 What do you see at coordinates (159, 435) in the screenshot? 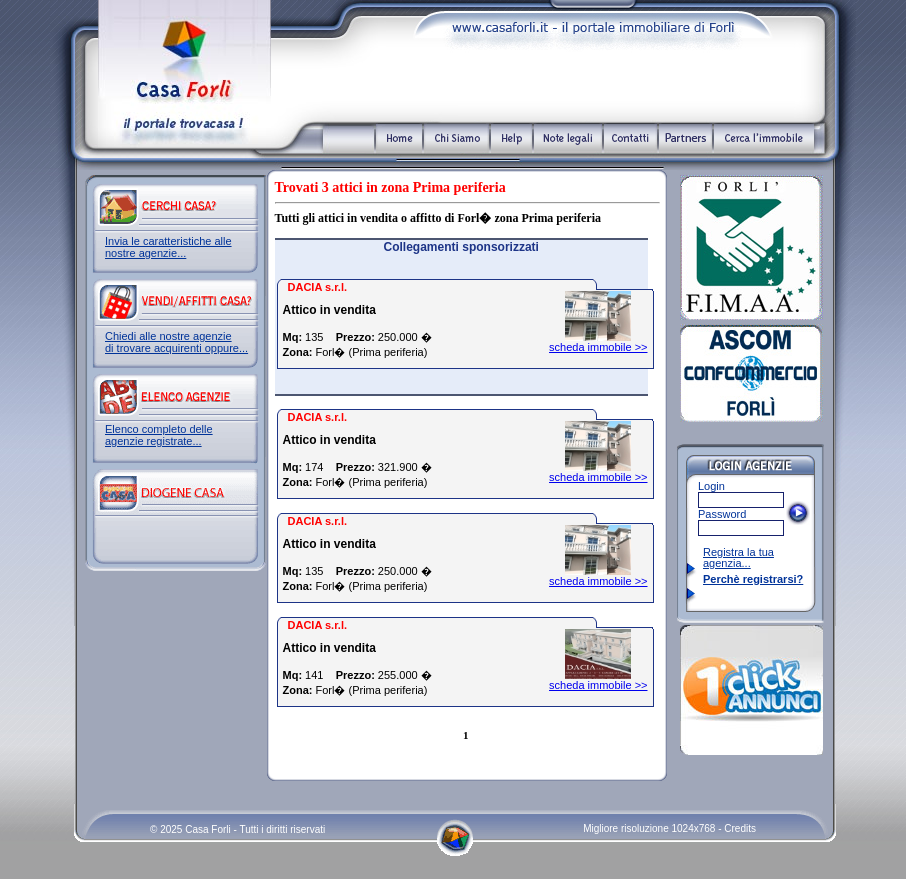
I see `Elenco completo delle agenzie registrate...` at bounding box center [159, 435].